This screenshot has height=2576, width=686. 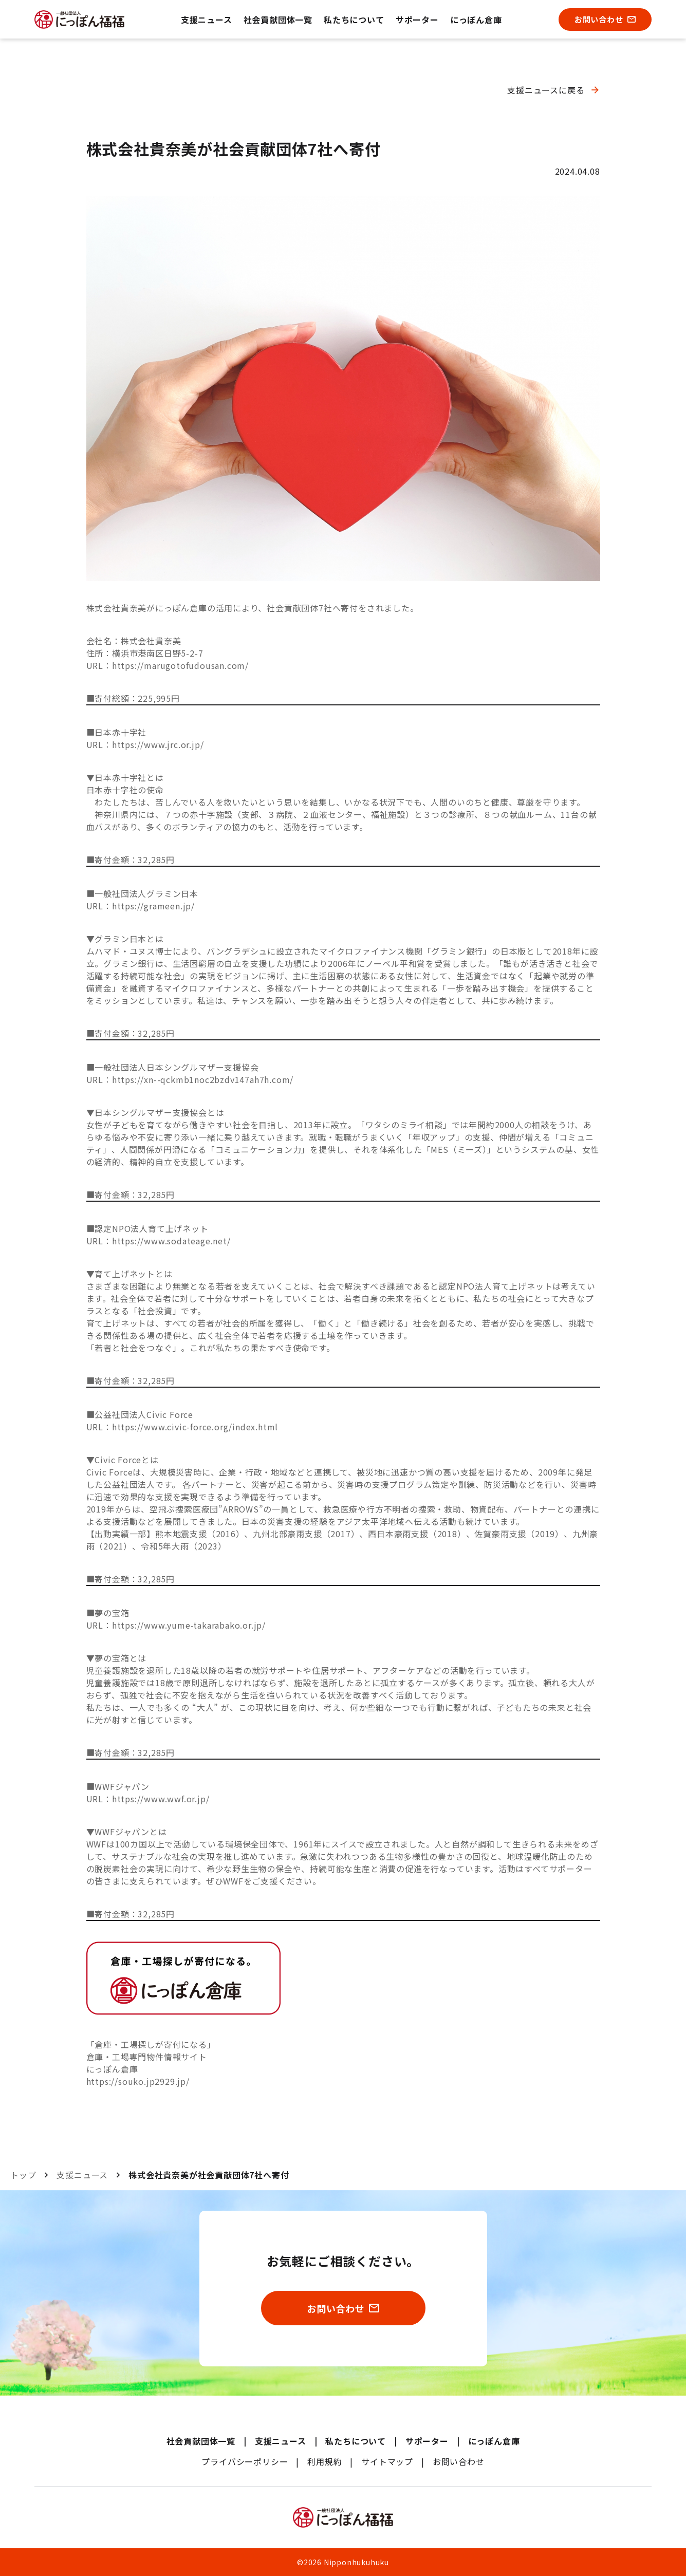 What do you see at coordinates (161, 1799) in the screenshot?
I see `https://www.wwf.or.jp/` at bounding box center [161, 1799].